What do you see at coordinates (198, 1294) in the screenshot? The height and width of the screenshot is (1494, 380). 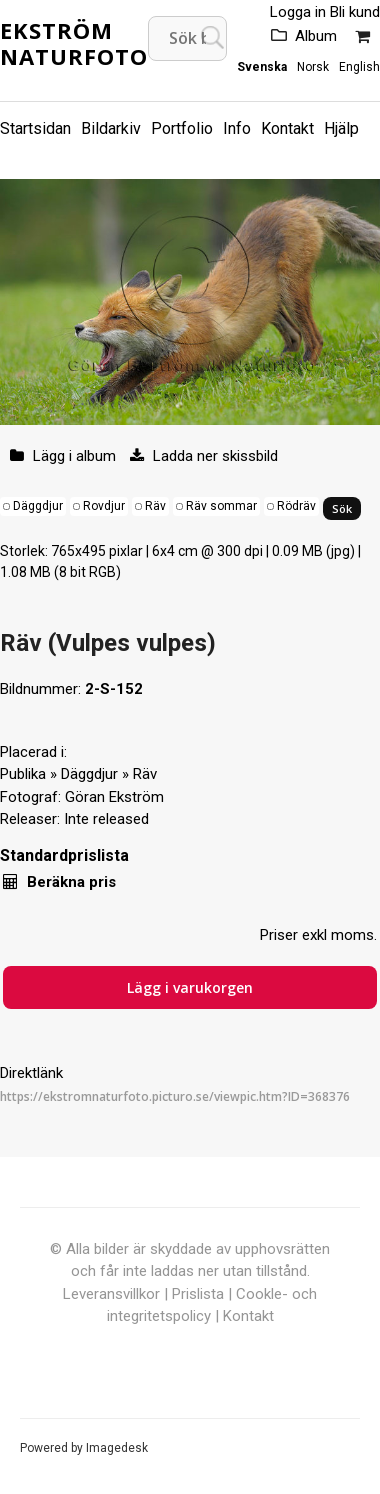 I see `Prislista` at bounding box center [198, 1294].